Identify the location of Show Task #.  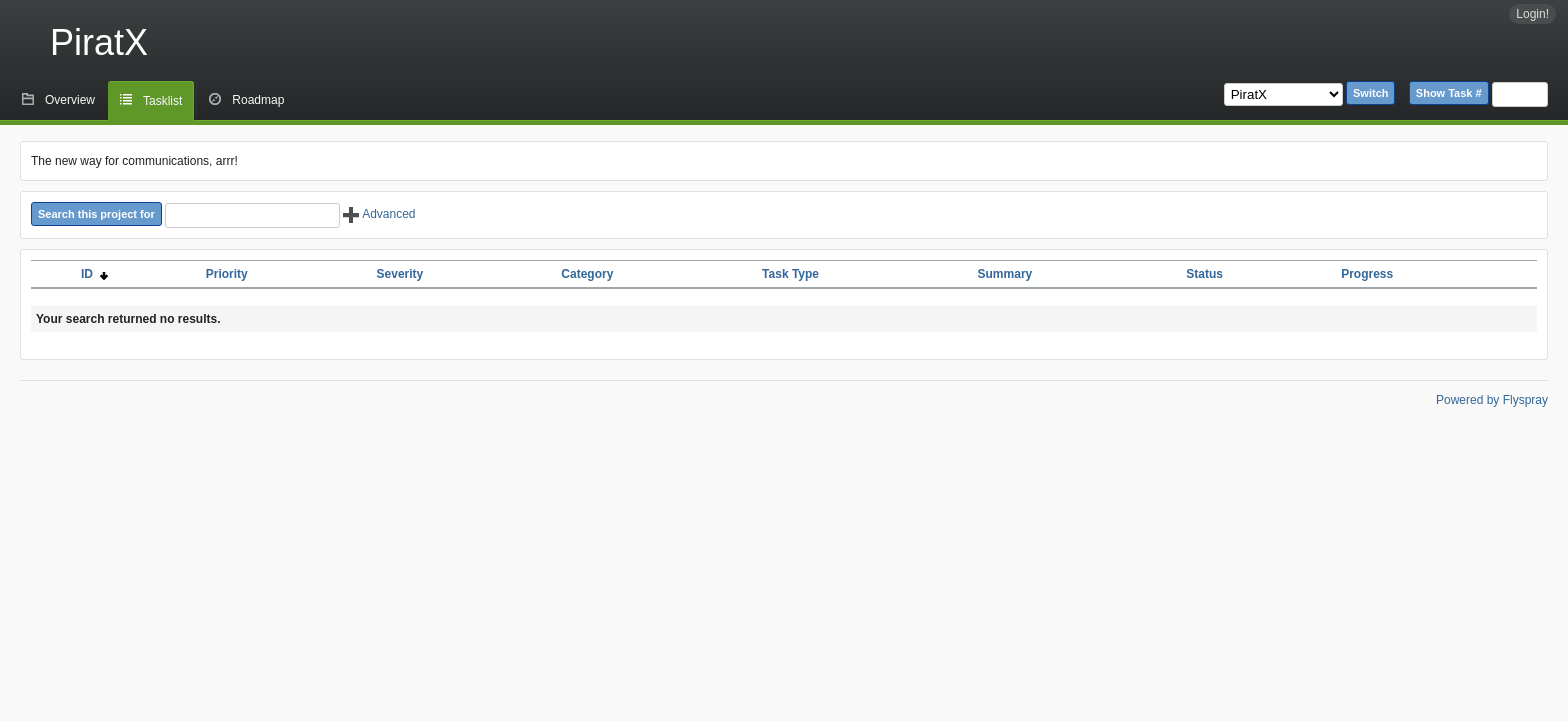
(1449, 93).